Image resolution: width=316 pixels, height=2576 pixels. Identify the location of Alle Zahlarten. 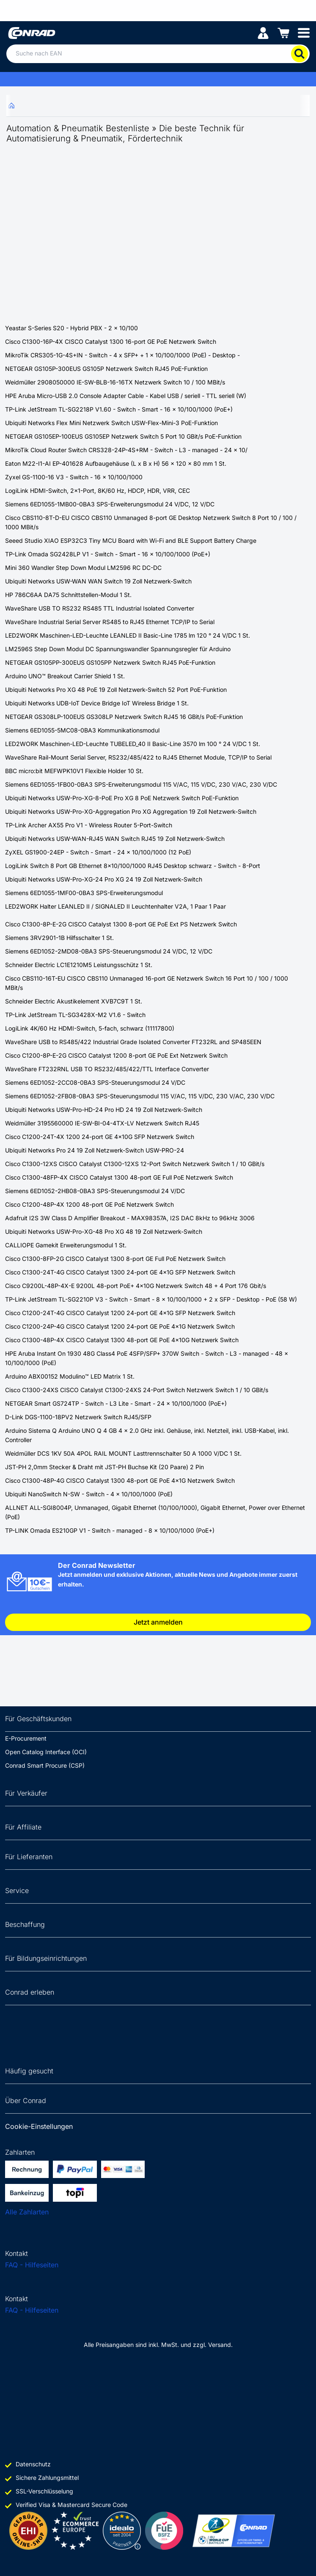
(27, 2212).